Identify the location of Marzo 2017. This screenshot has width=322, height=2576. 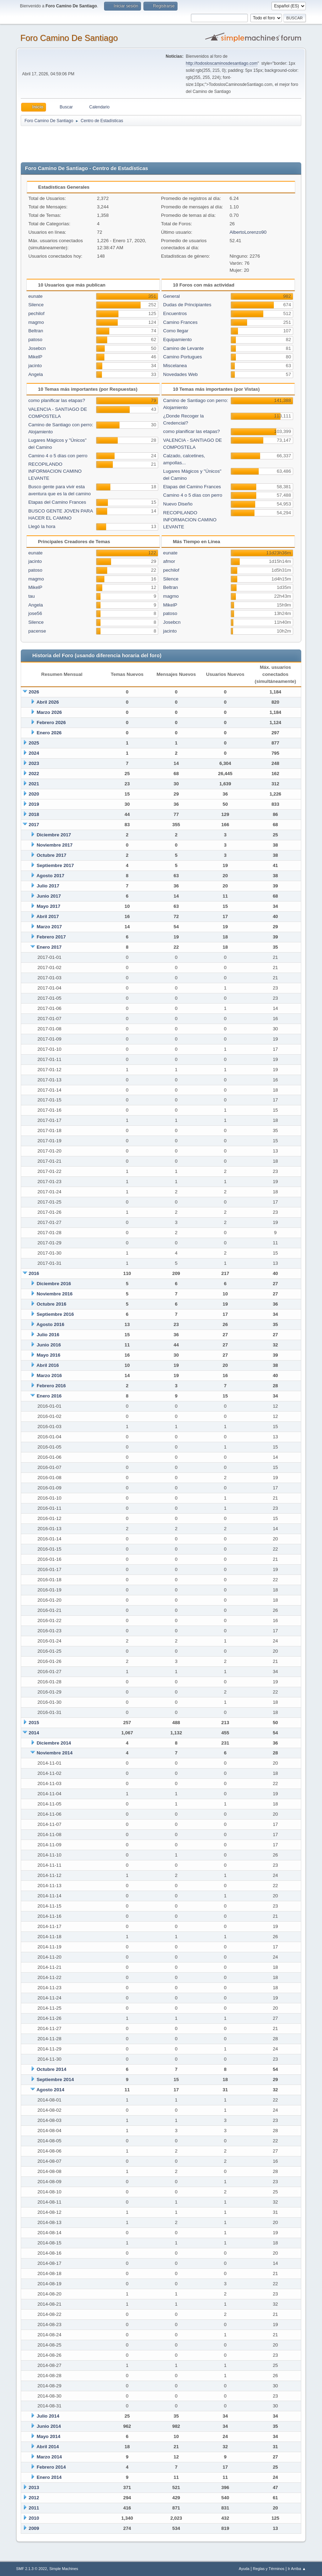
(49, 926).